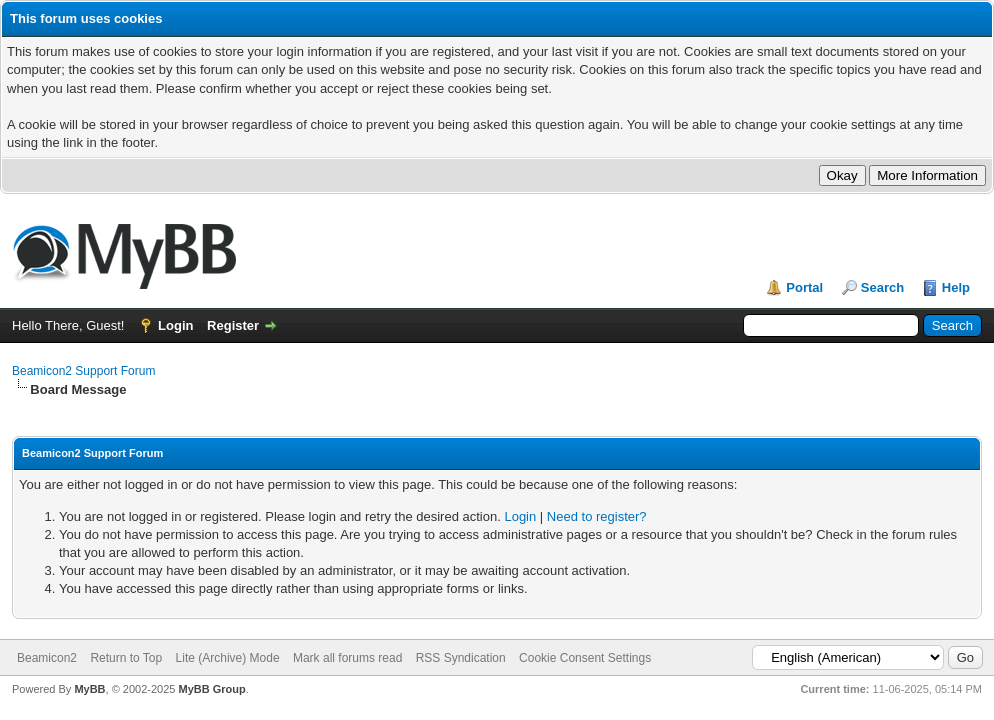 The image size is (994, 720). Describe the element at coordinates (233, 325) in the screenshot. I see `Register` at that location.